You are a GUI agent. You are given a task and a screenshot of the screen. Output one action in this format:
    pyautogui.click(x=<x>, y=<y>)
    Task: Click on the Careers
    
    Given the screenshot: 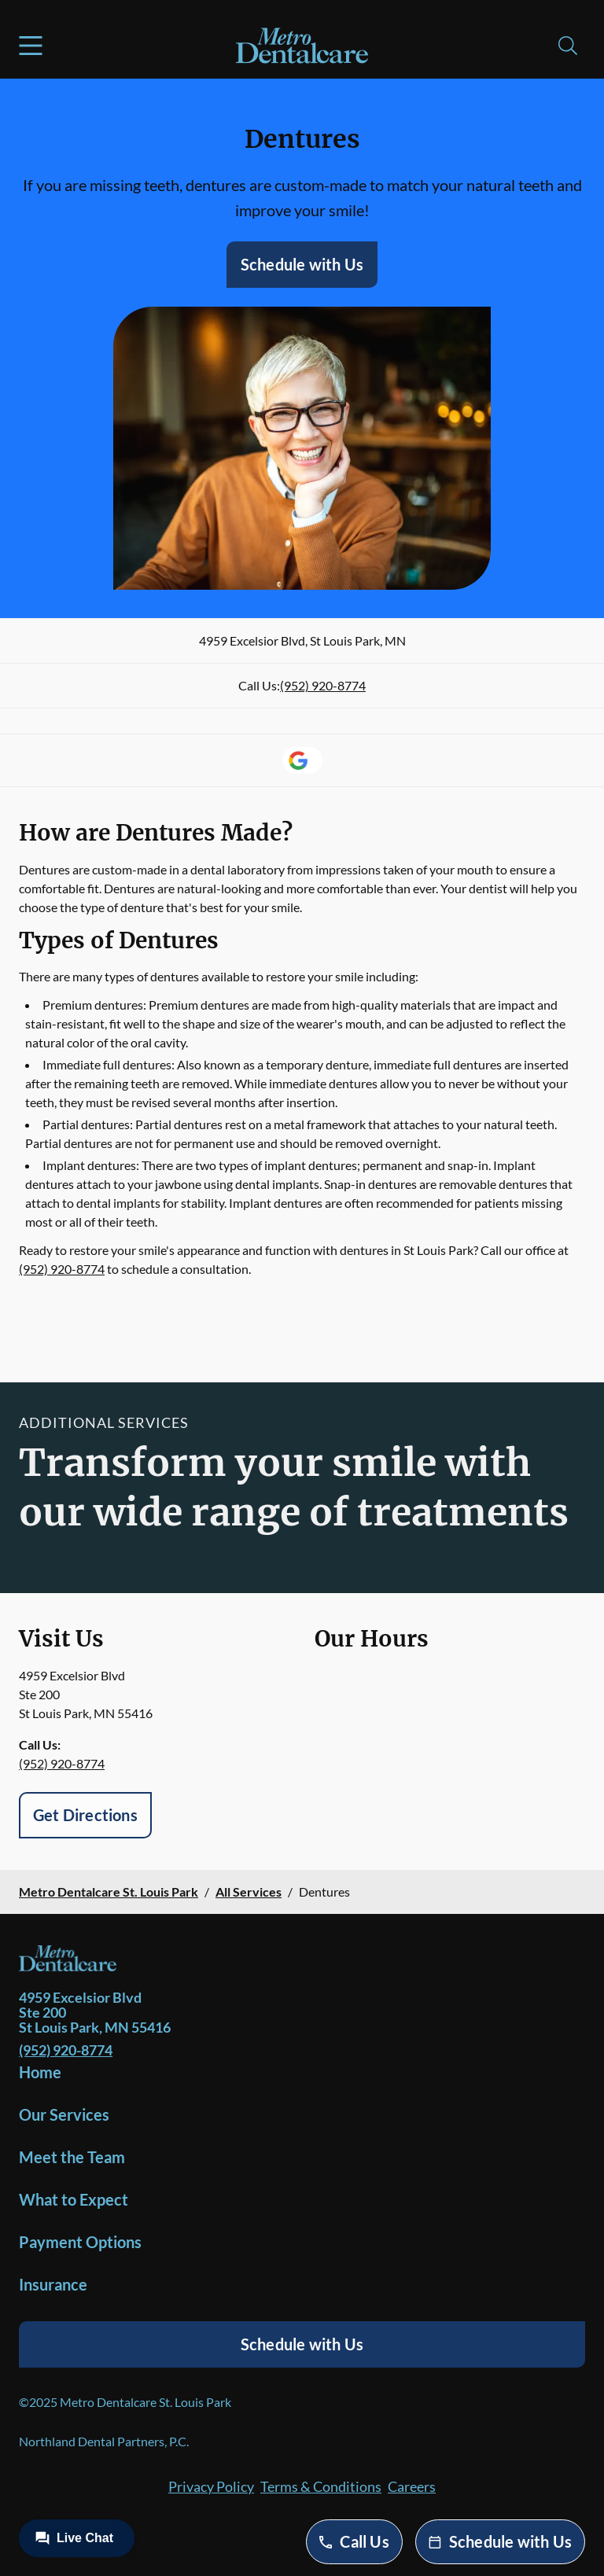 What is the action you would take?
    pyautogui.click(x=412, y=2486)
    